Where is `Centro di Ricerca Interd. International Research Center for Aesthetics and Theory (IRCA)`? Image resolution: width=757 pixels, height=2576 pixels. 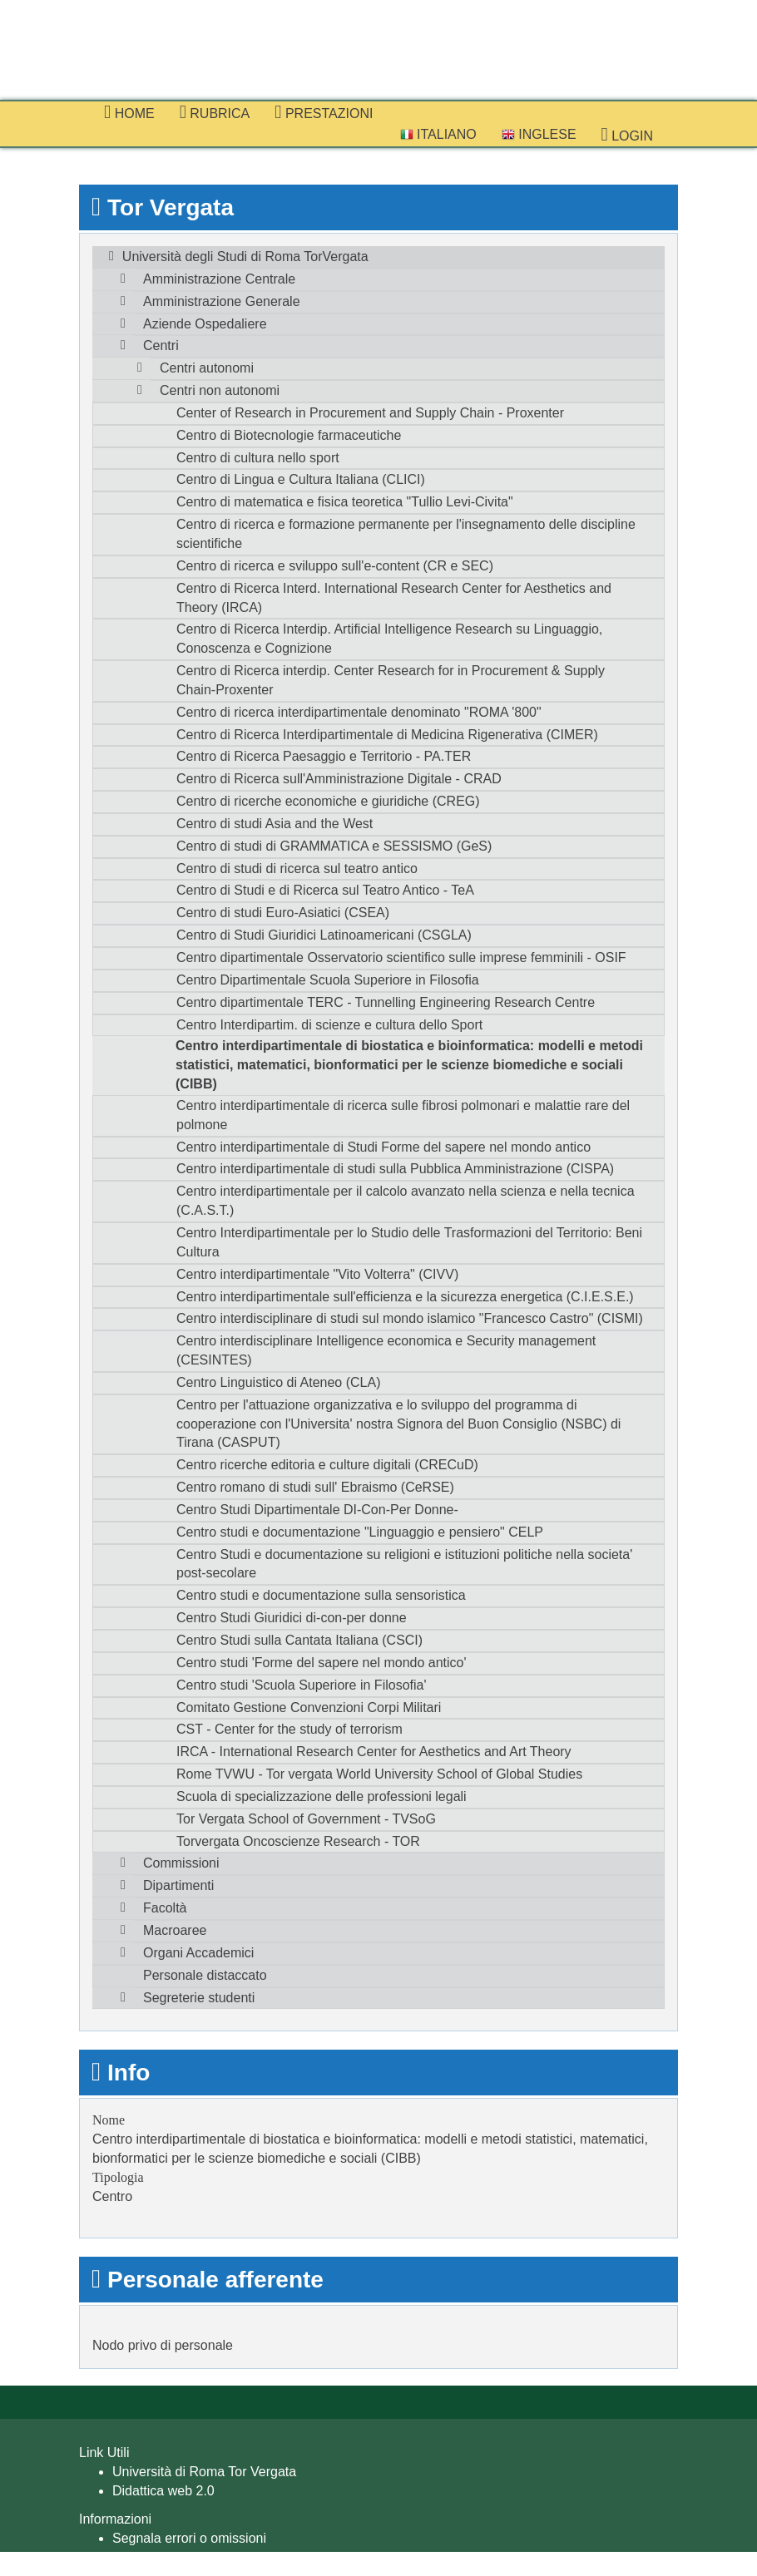
Centro di Ricerca Interd. International Research Center for Aesthetics and Theory (IRCA) is located at coordinates (393, 597).